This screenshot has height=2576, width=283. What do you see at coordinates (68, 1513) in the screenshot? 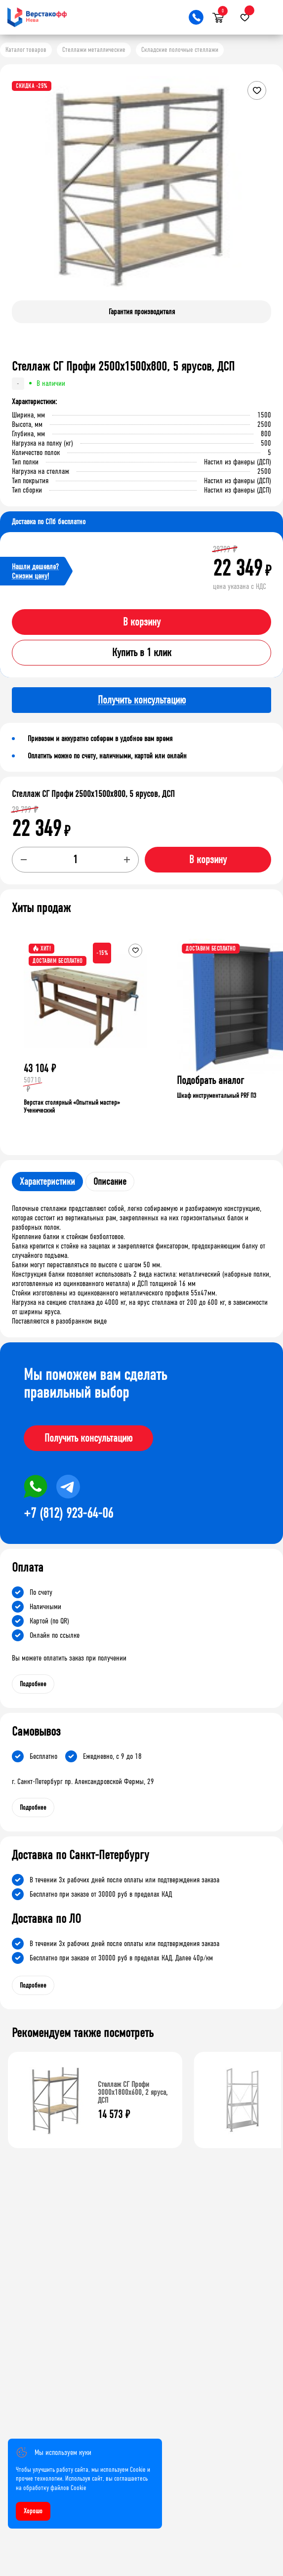
I see `+7 (812) 923-64-06` at bounding box center [68, 1513].